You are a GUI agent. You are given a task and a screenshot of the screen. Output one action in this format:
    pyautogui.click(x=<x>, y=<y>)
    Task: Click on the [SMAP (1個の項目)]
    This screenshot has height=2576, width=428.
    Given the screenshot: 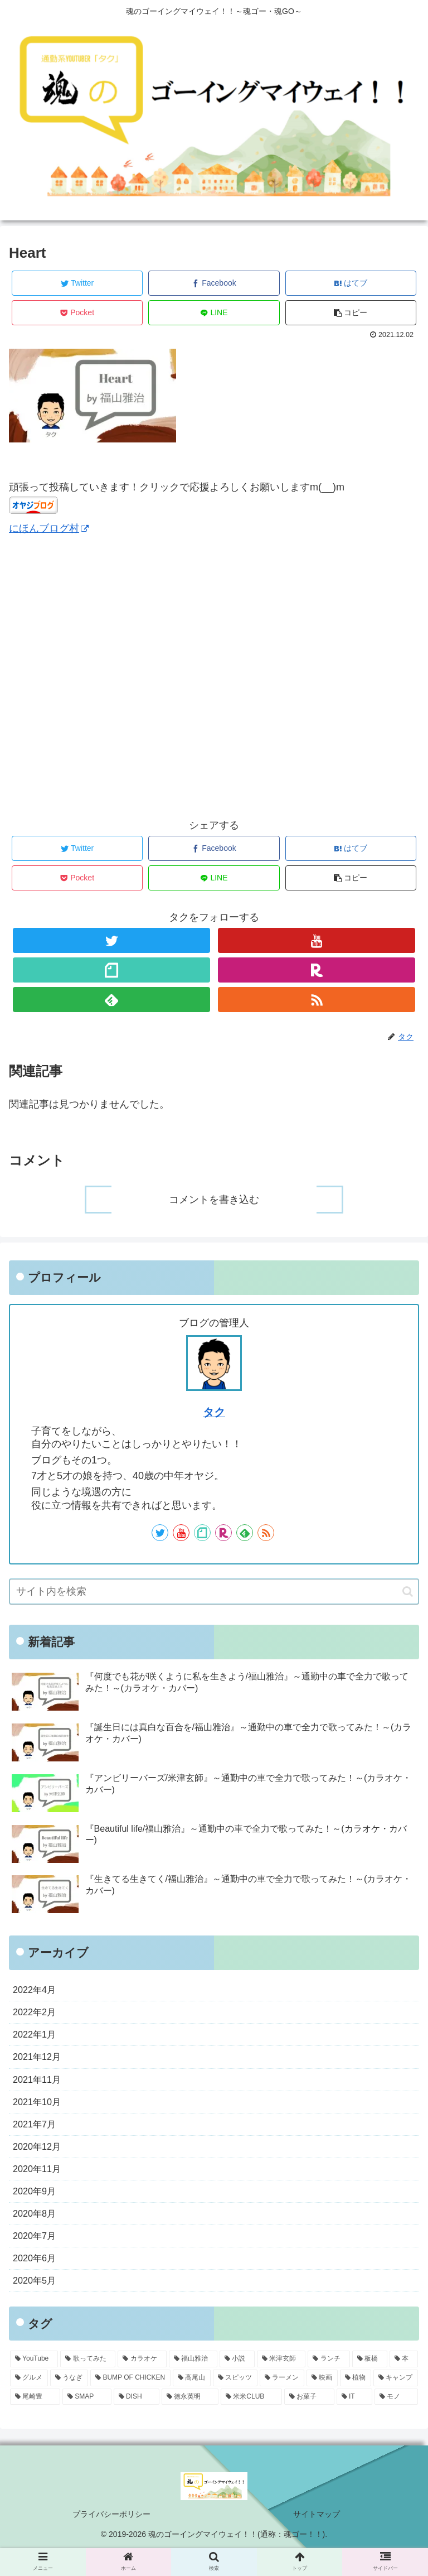 What is the action you would take?
    pyautogui.click(x=86, y=2422)
    